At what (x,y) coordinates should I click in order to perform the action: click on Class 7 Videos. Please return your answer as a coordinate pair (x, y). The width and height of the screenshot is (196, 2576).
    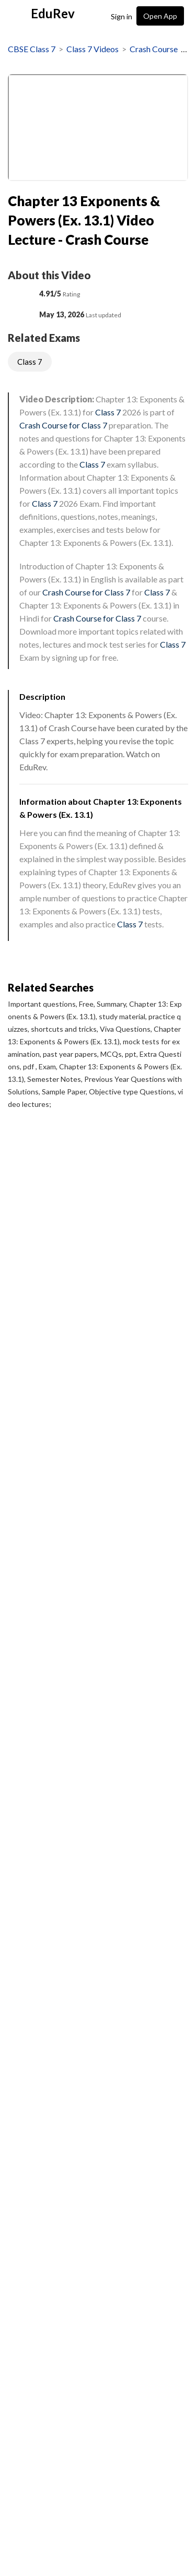
    Looking at the image, I should click on (92, 49).